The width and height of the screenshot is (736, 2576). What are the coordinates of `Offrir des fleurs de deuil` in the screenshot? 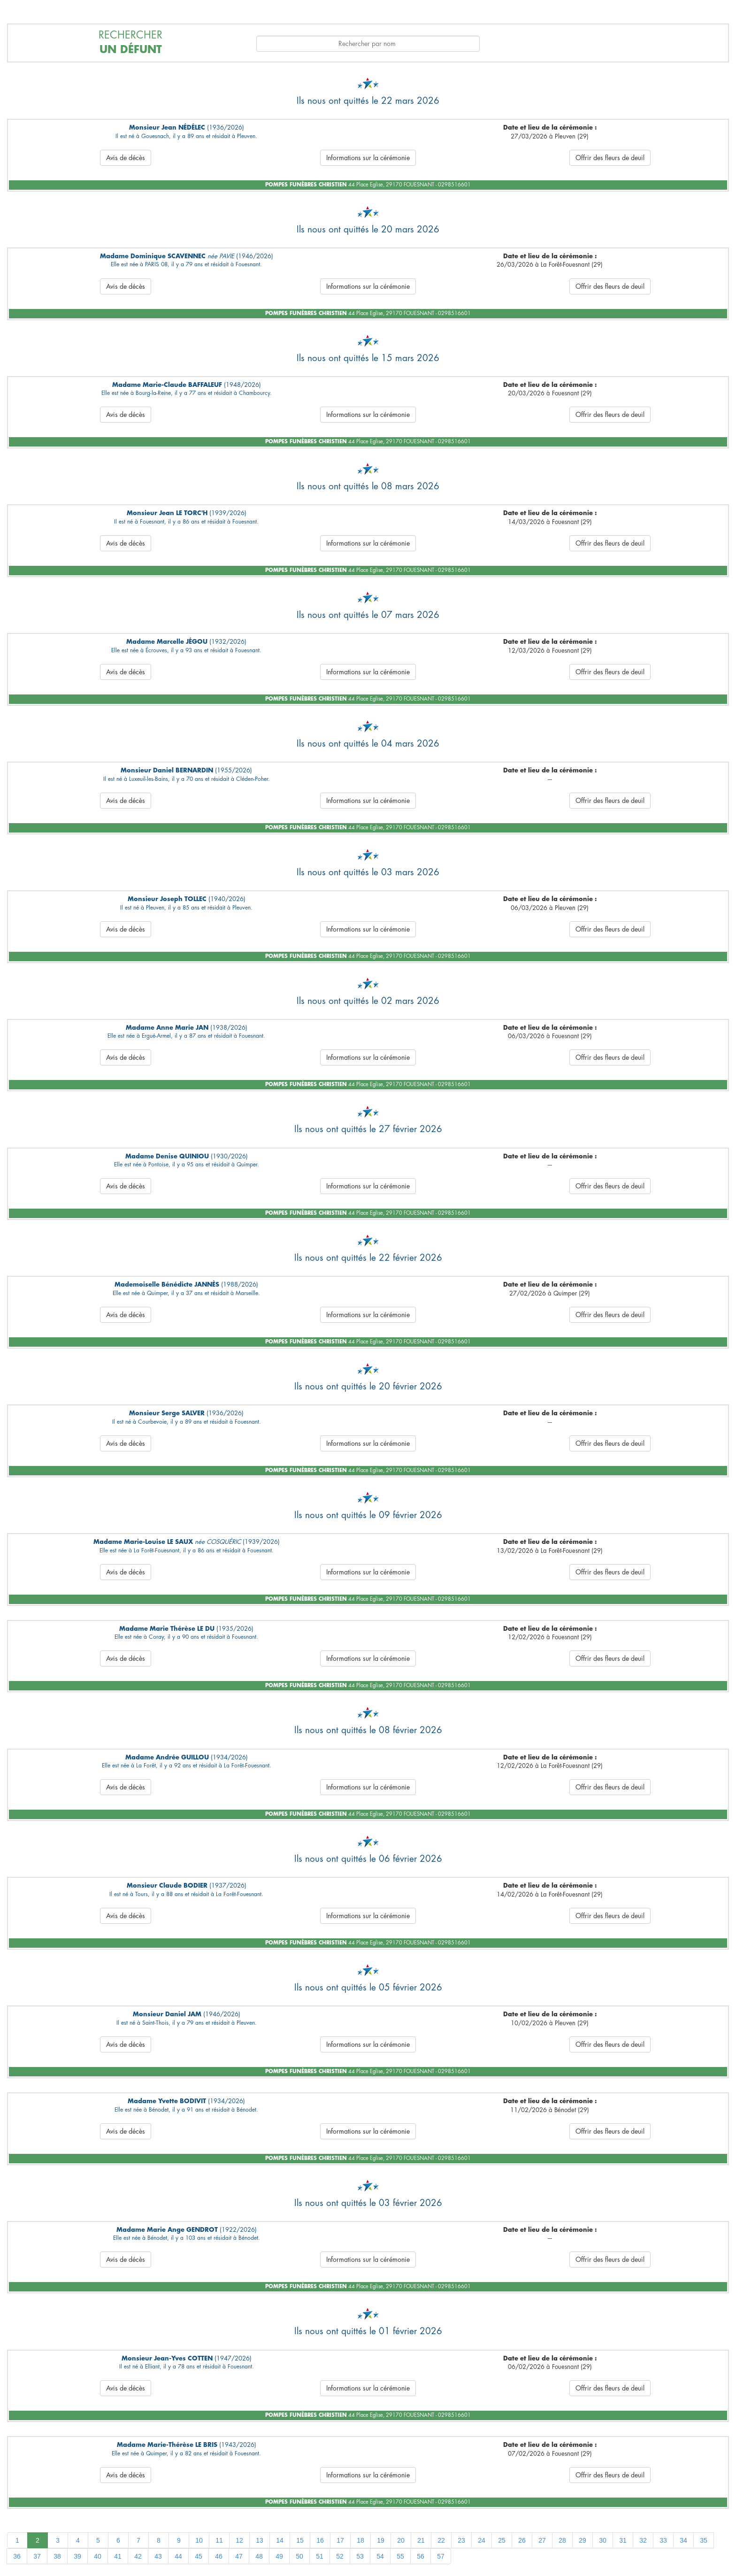 It's located at (609, 157).